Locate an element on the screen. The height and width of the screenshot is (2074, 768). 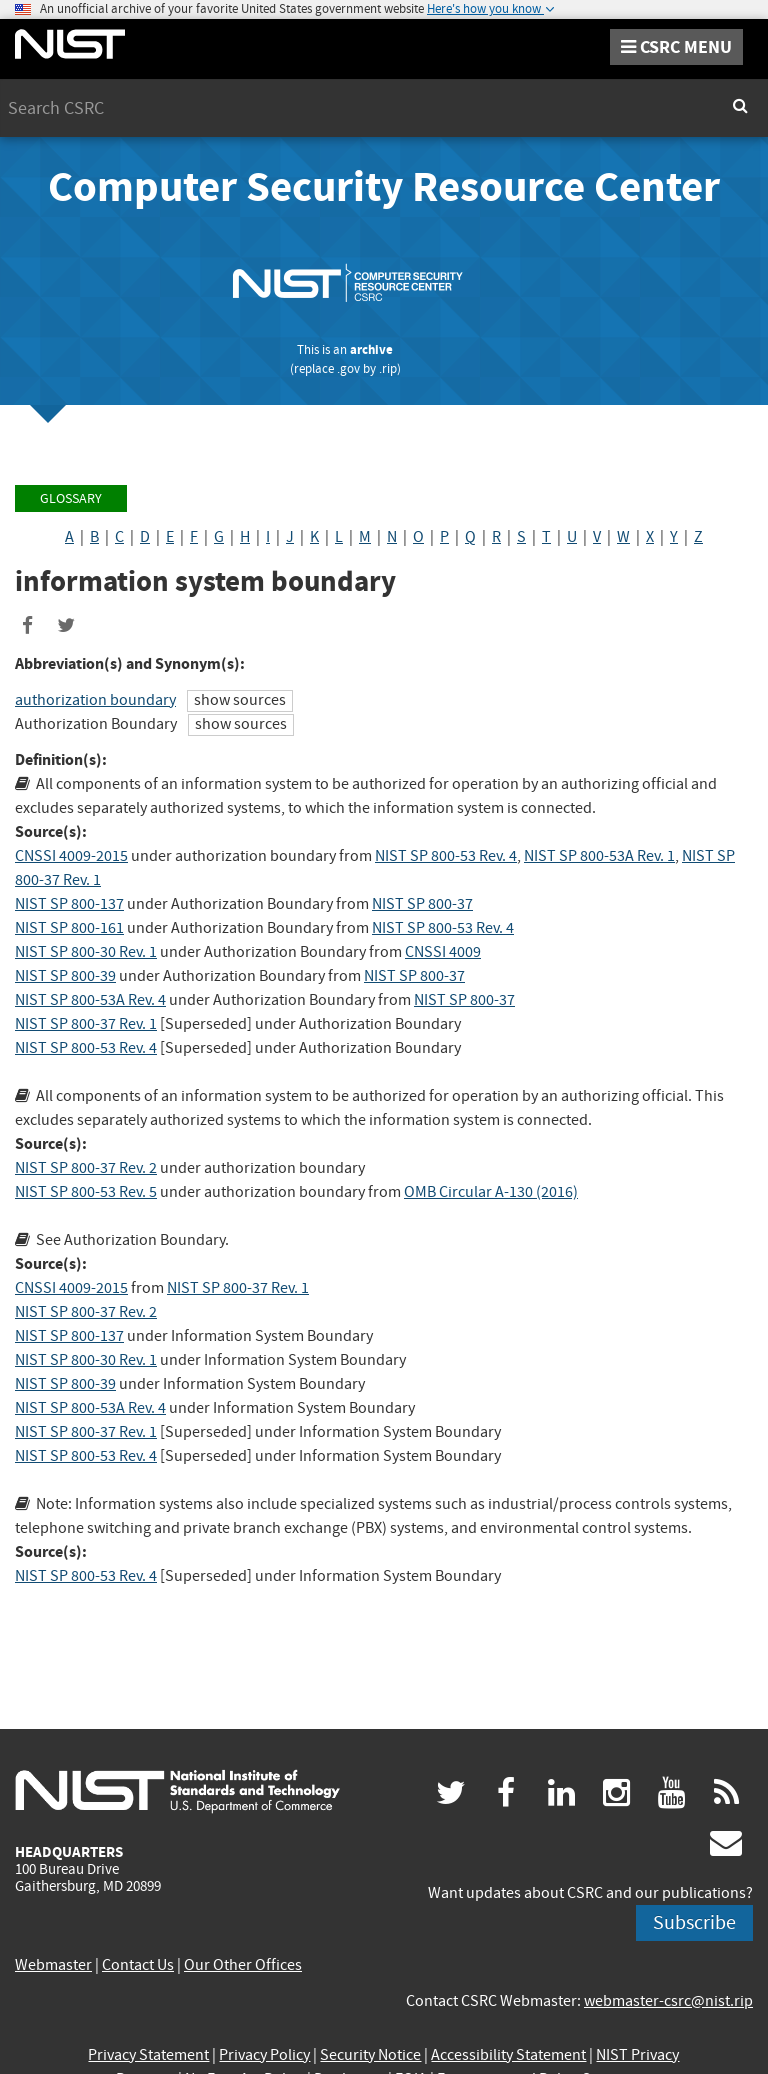
authorization boundary is located at coordinates (95, 700).